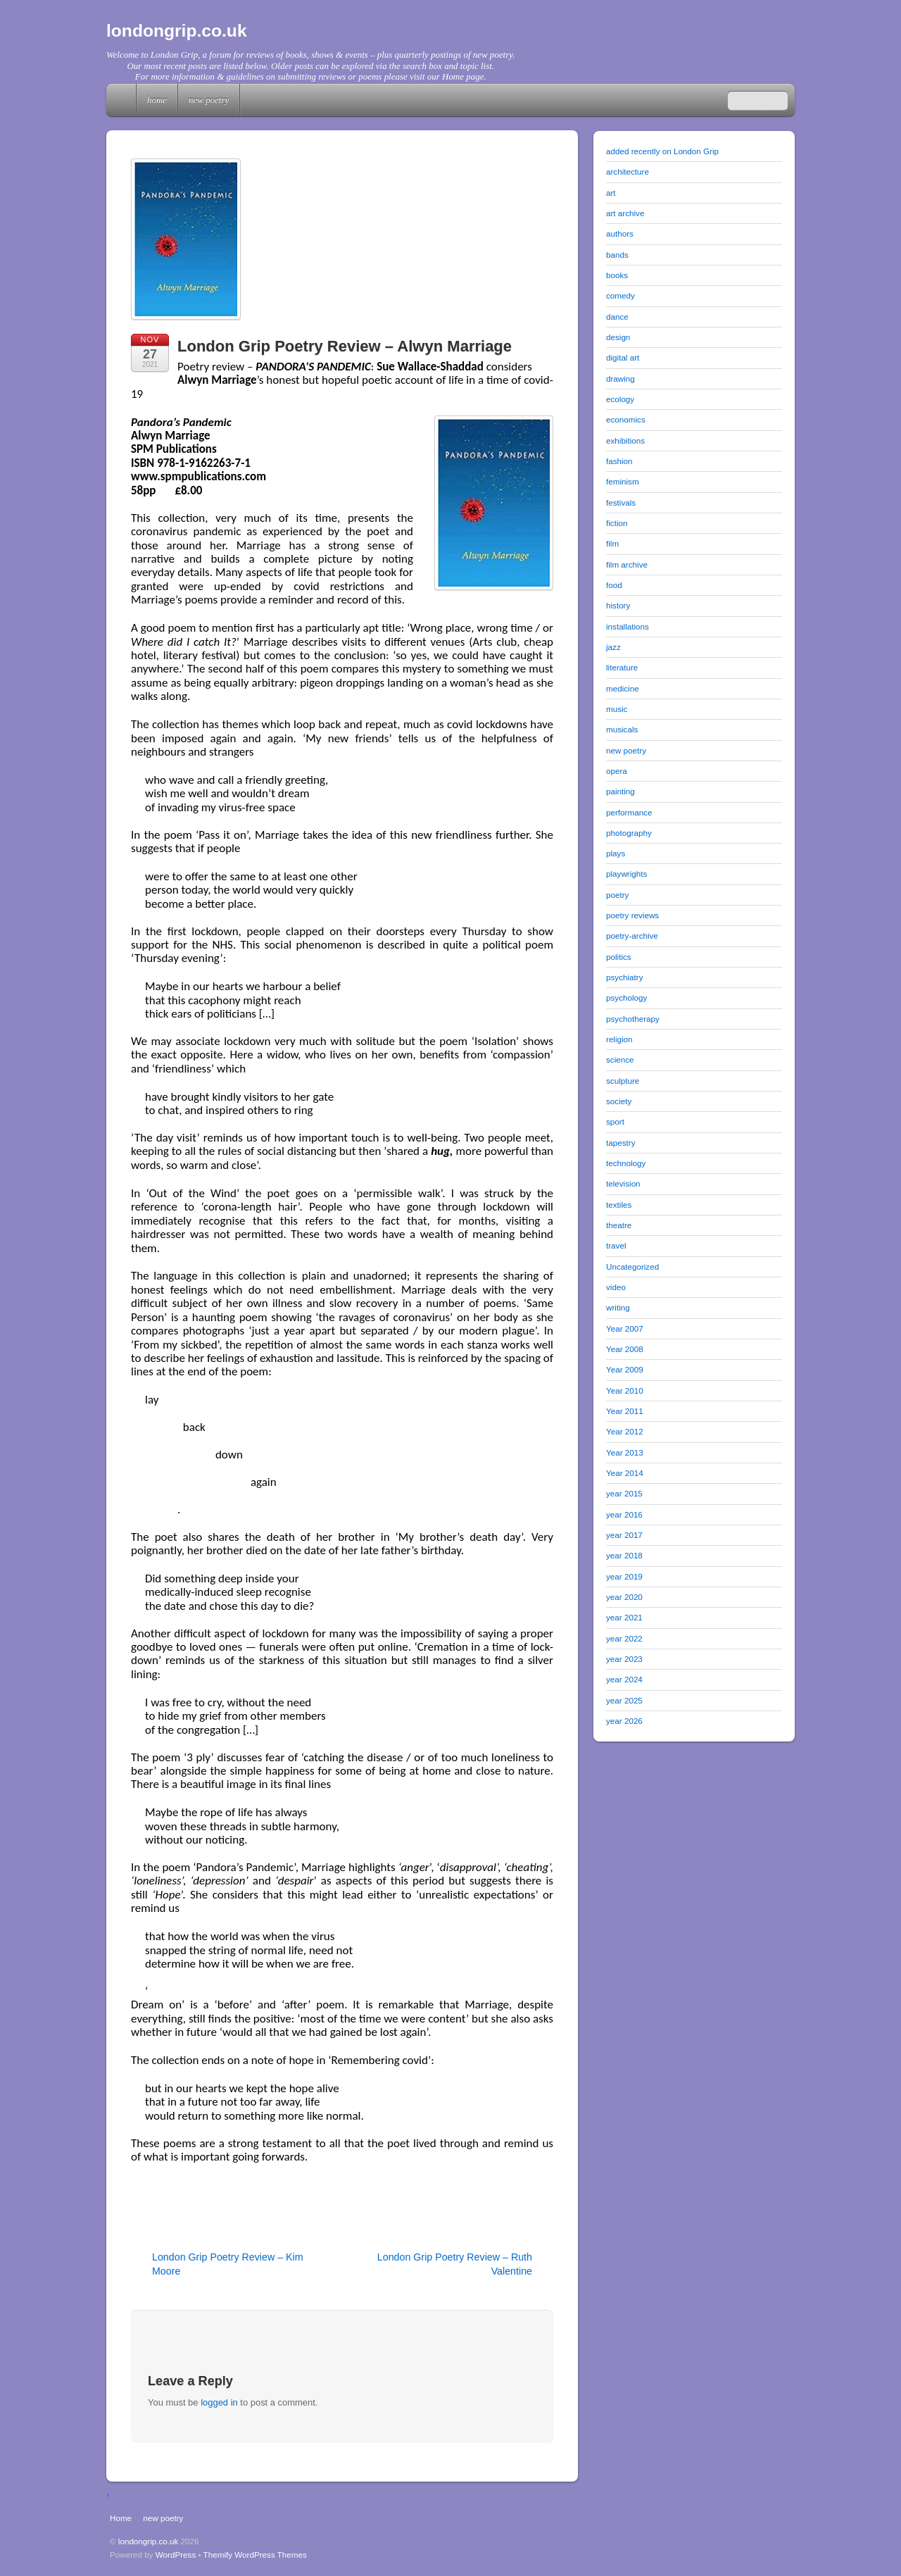  Describe the element at coordinates (621, 502) in the screenshot. I see `festivals` at that location.